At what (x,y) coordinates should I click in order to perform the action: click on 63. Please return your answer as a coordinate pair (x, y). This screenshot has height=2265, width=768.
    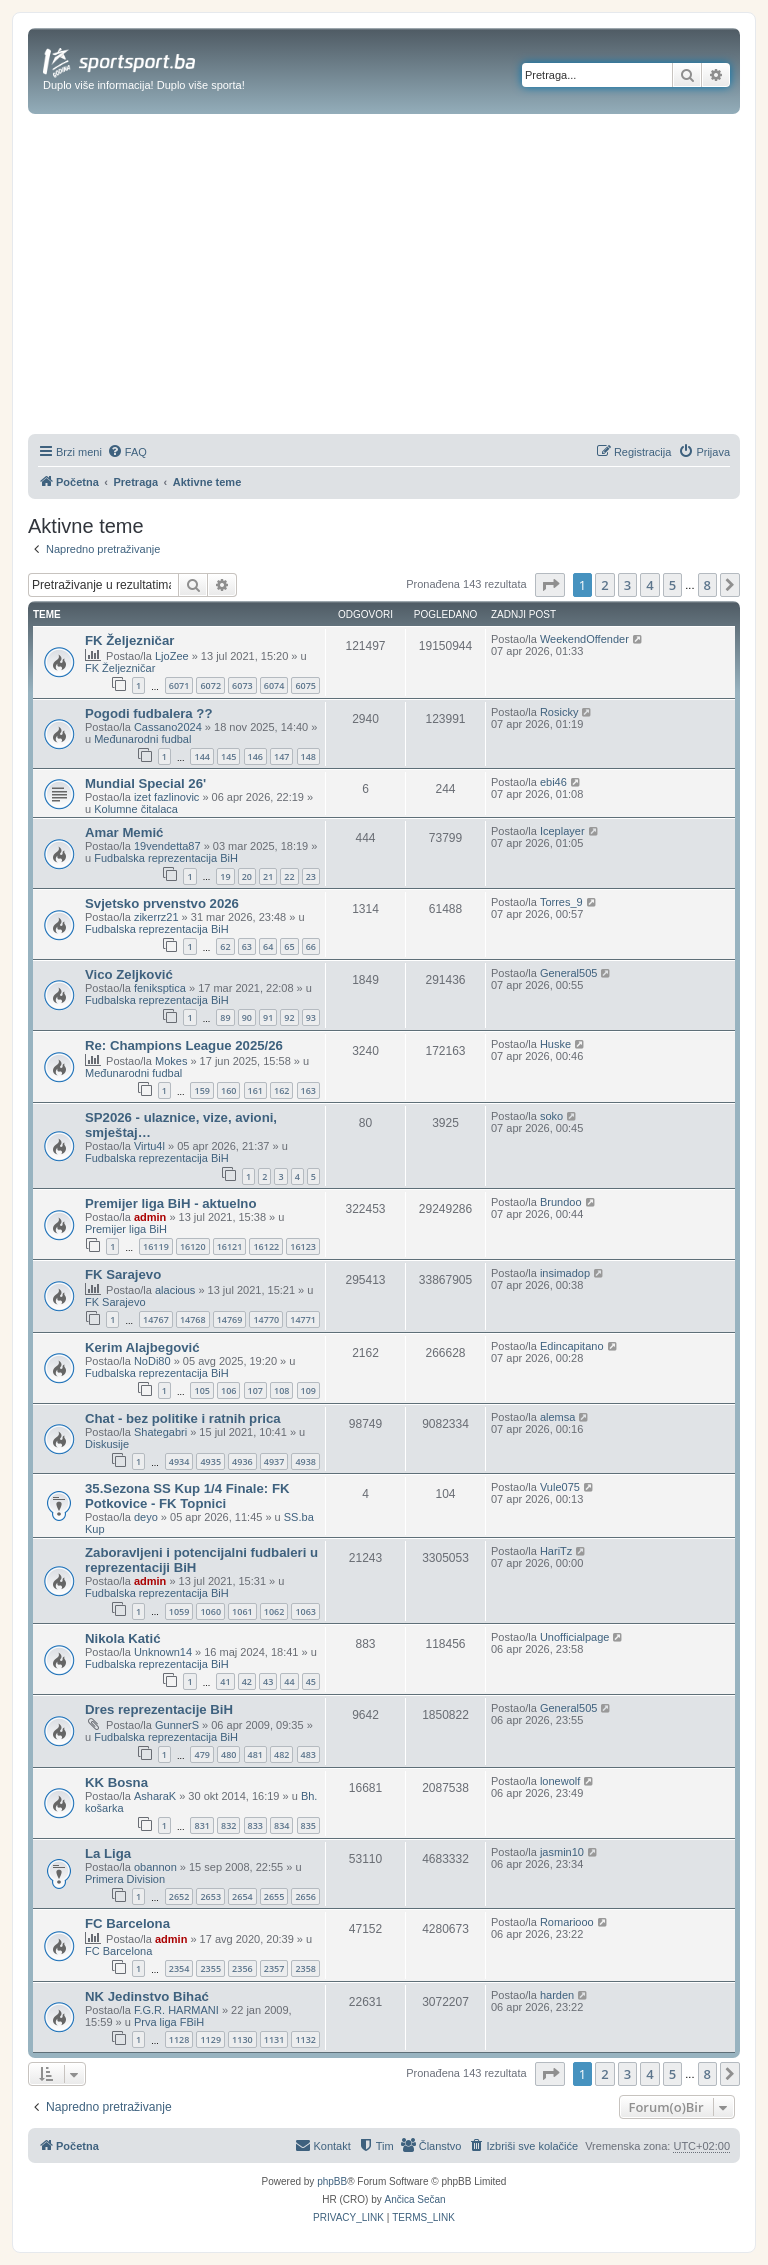
    Looking at the image, I should click on (247, 946).